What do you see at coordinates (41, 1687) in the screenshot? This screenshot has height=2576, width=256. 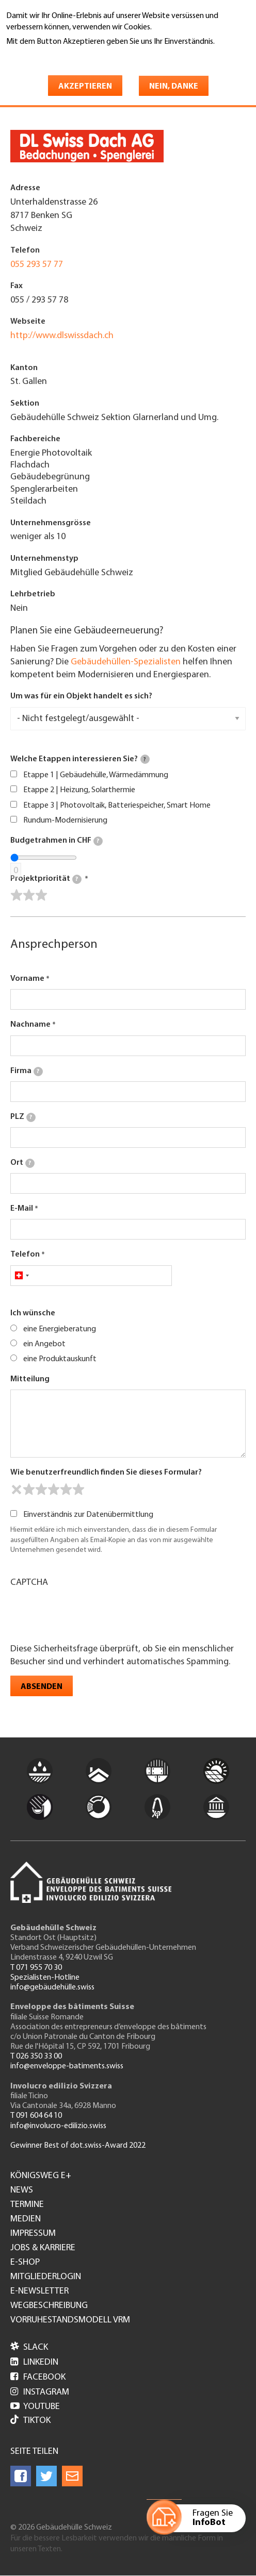 I see `Absenden` at bounding box center [41, 1687].